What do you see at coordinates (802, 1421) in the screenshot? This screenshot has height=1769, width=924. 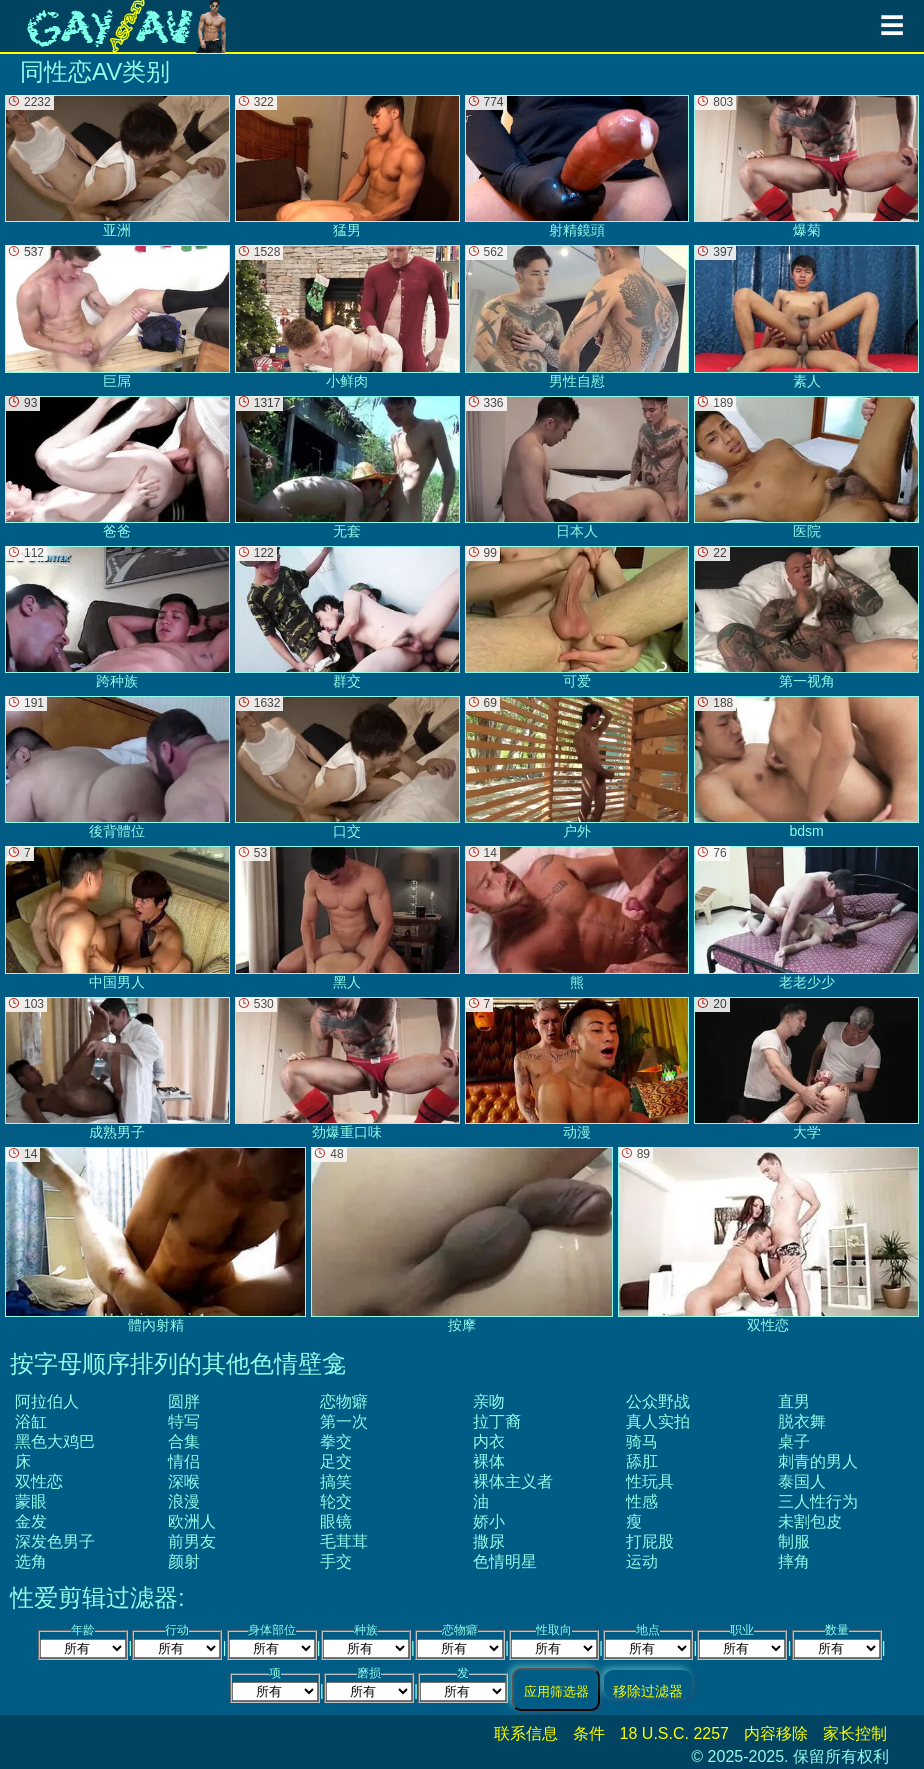 I see `脱衣舞` at bounding box center [802, 1421].